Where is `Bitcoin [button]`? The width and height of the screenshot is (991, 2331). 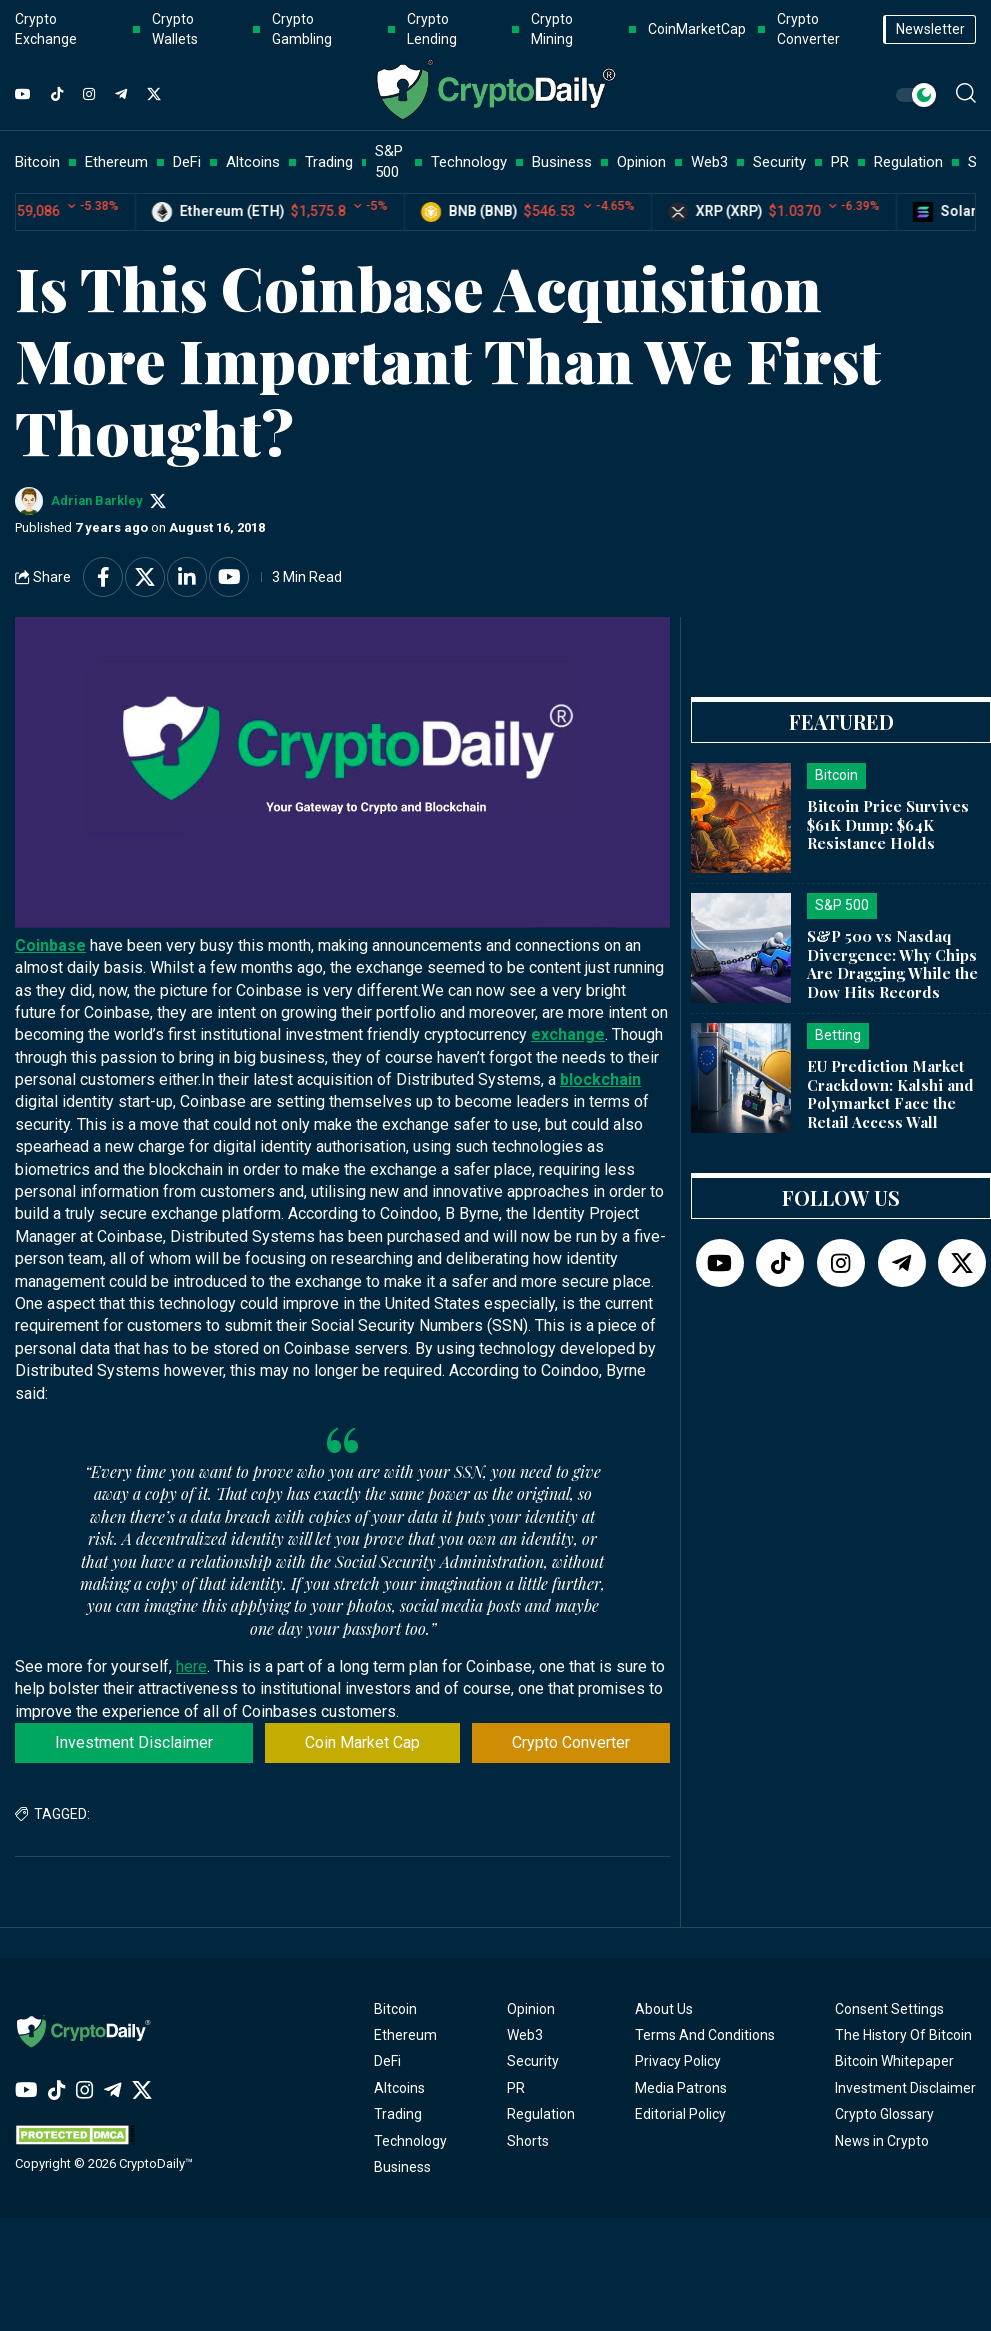
Bitcoin [button] is located at coordinates (37, 162).